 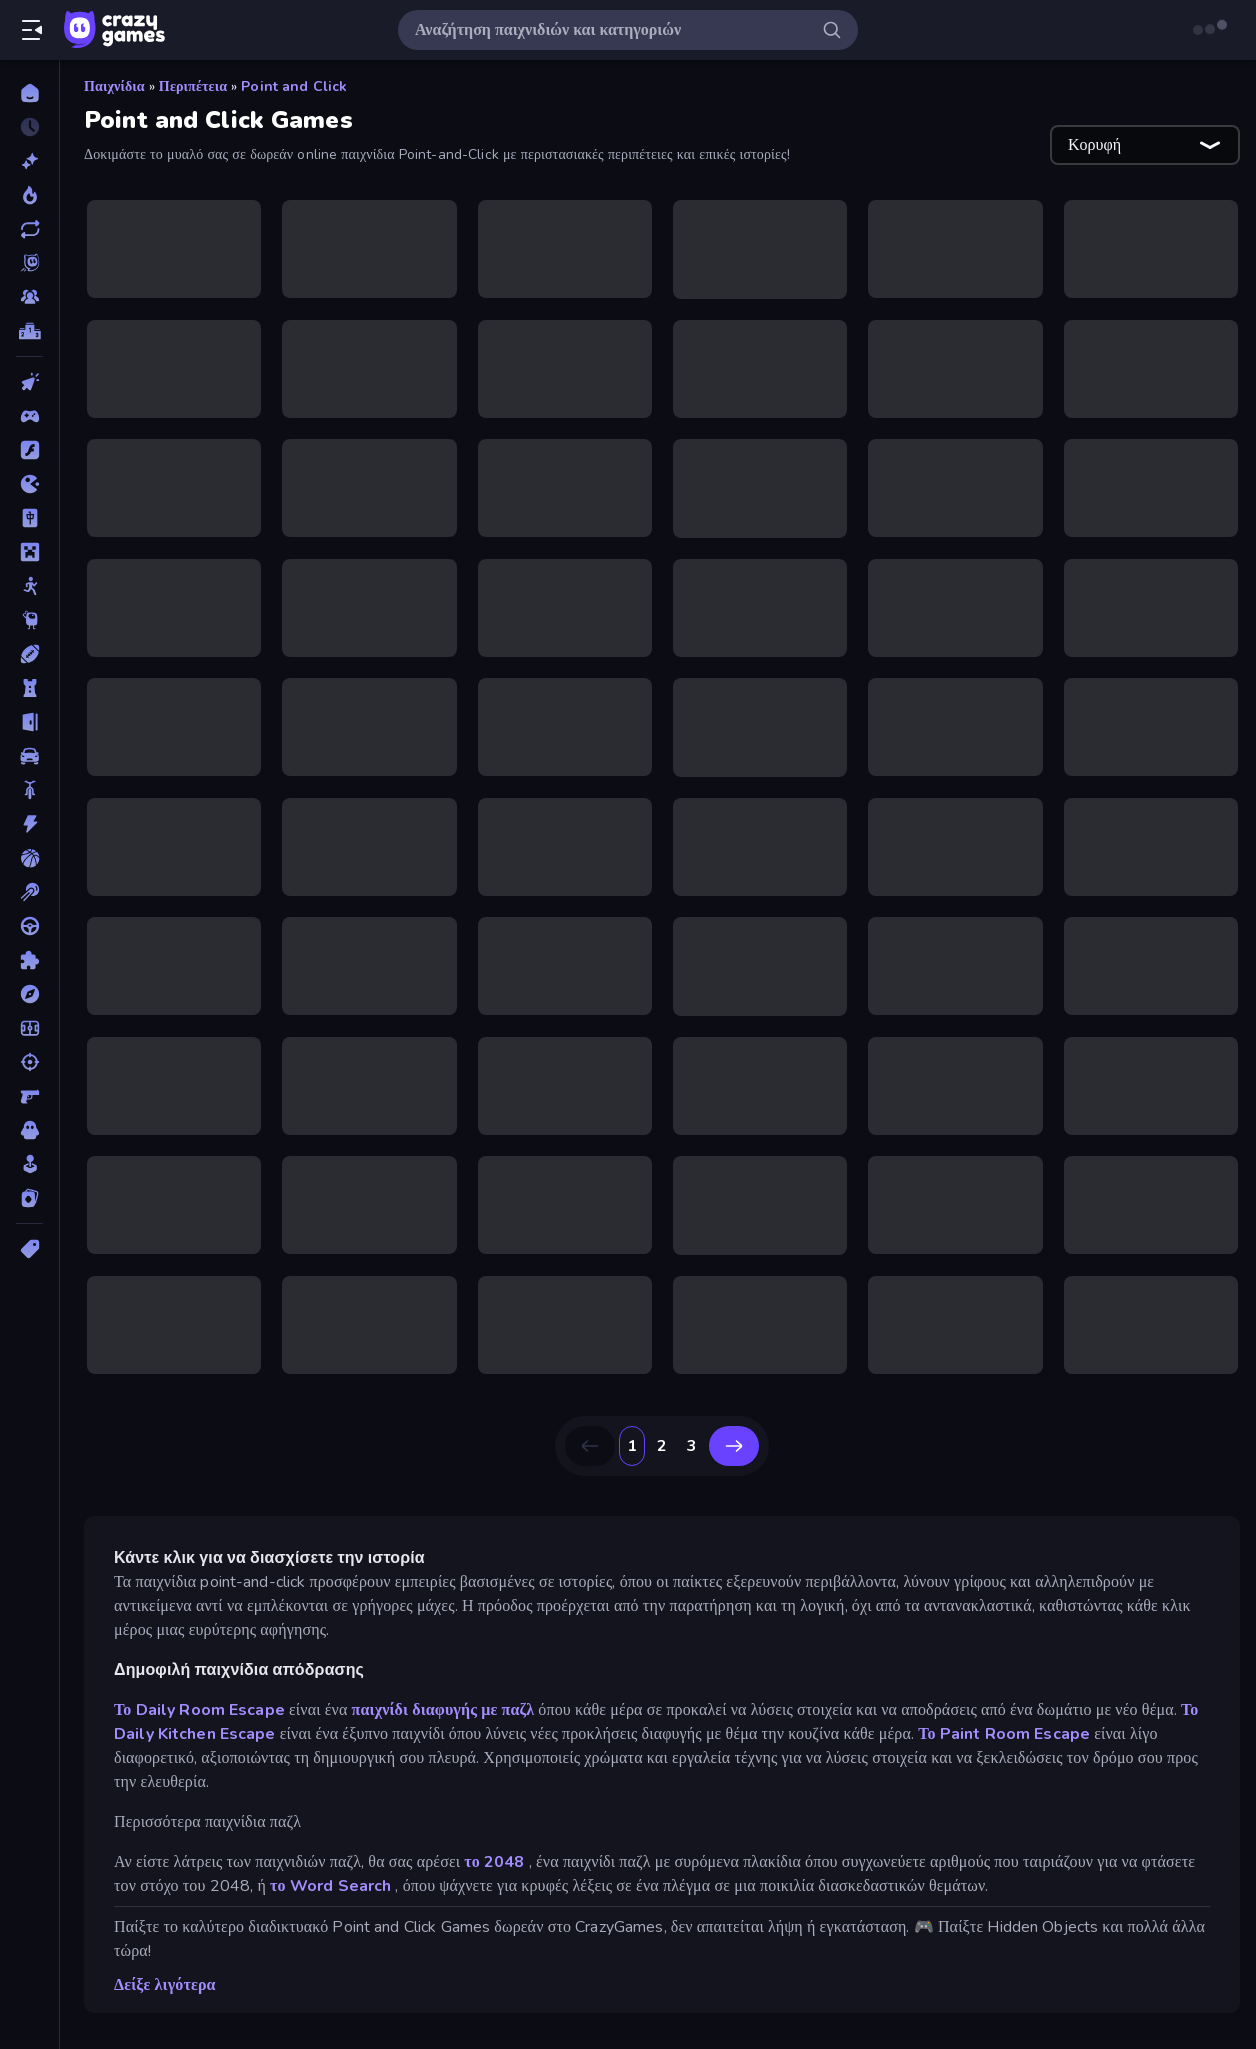 What do you see at coordinates (29, 1164) in the screenshot?
I see `[Χαλαρά]` at bounding box center [29, 1164].